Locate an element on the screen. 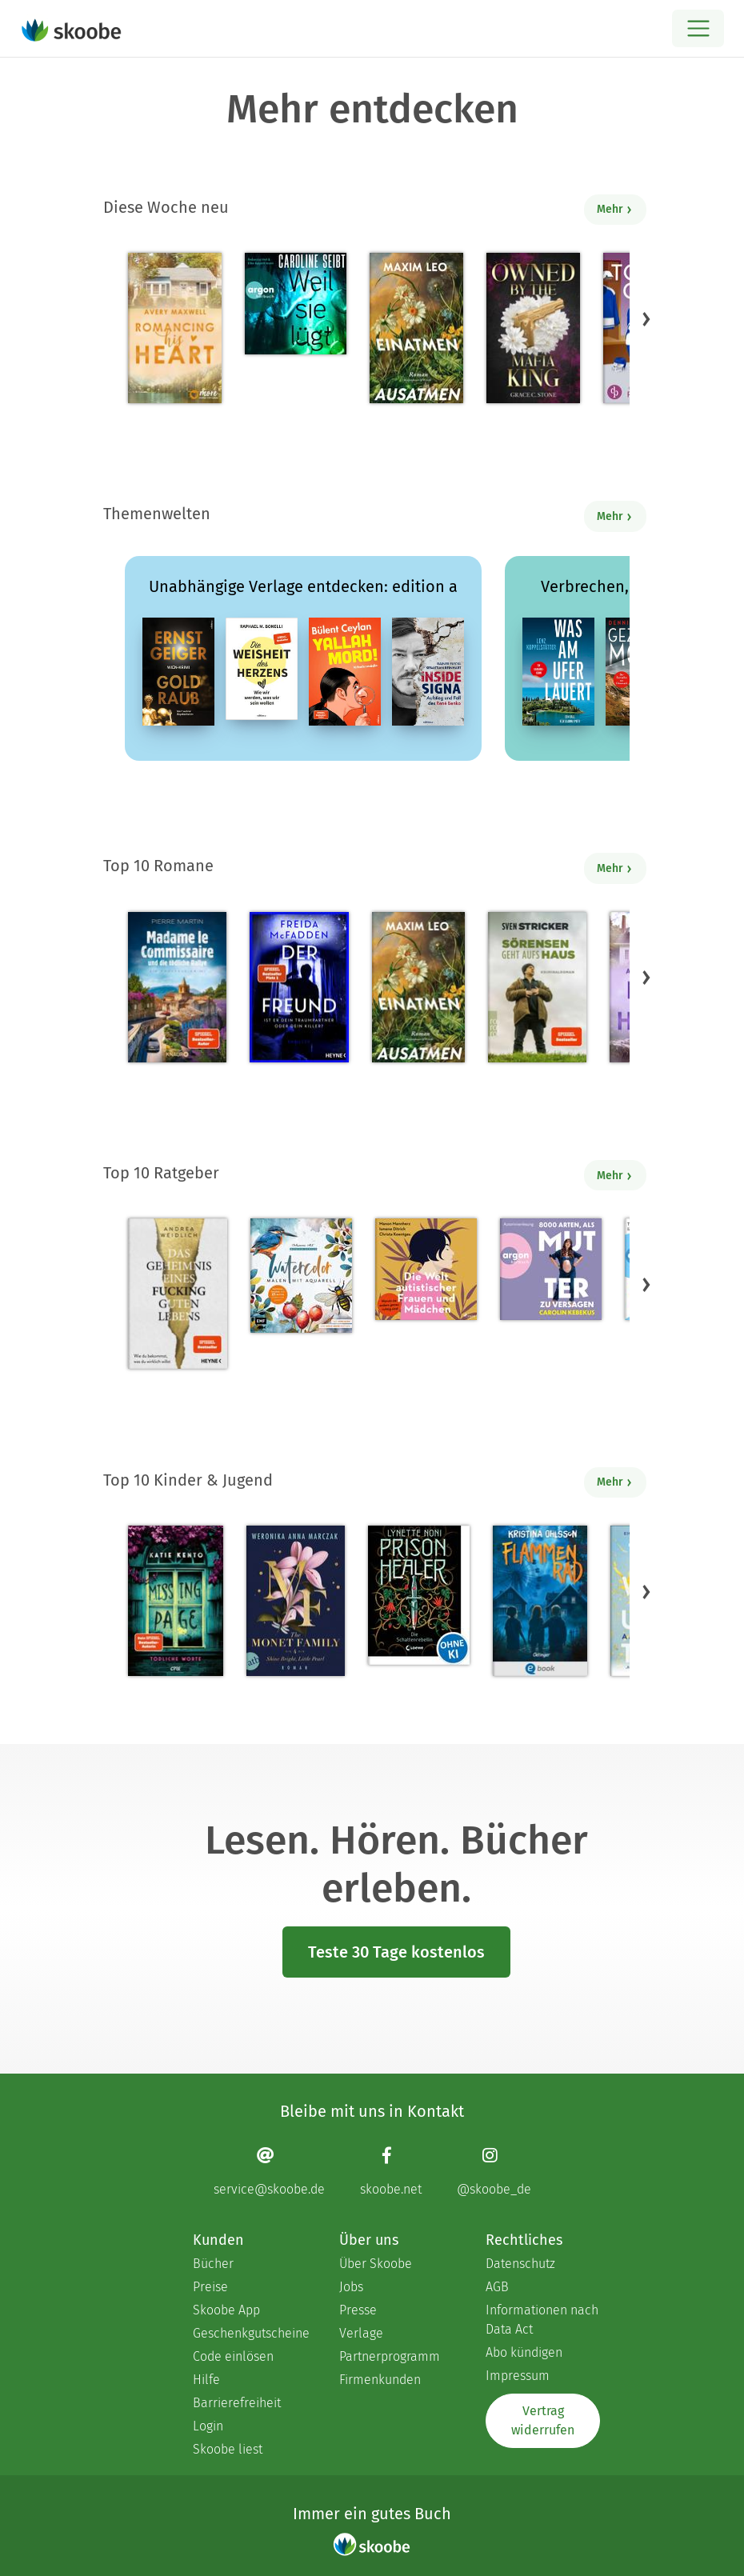 The height and width of the screenshot is (2576, 744). Presse is located at coordinates (358, 2310).